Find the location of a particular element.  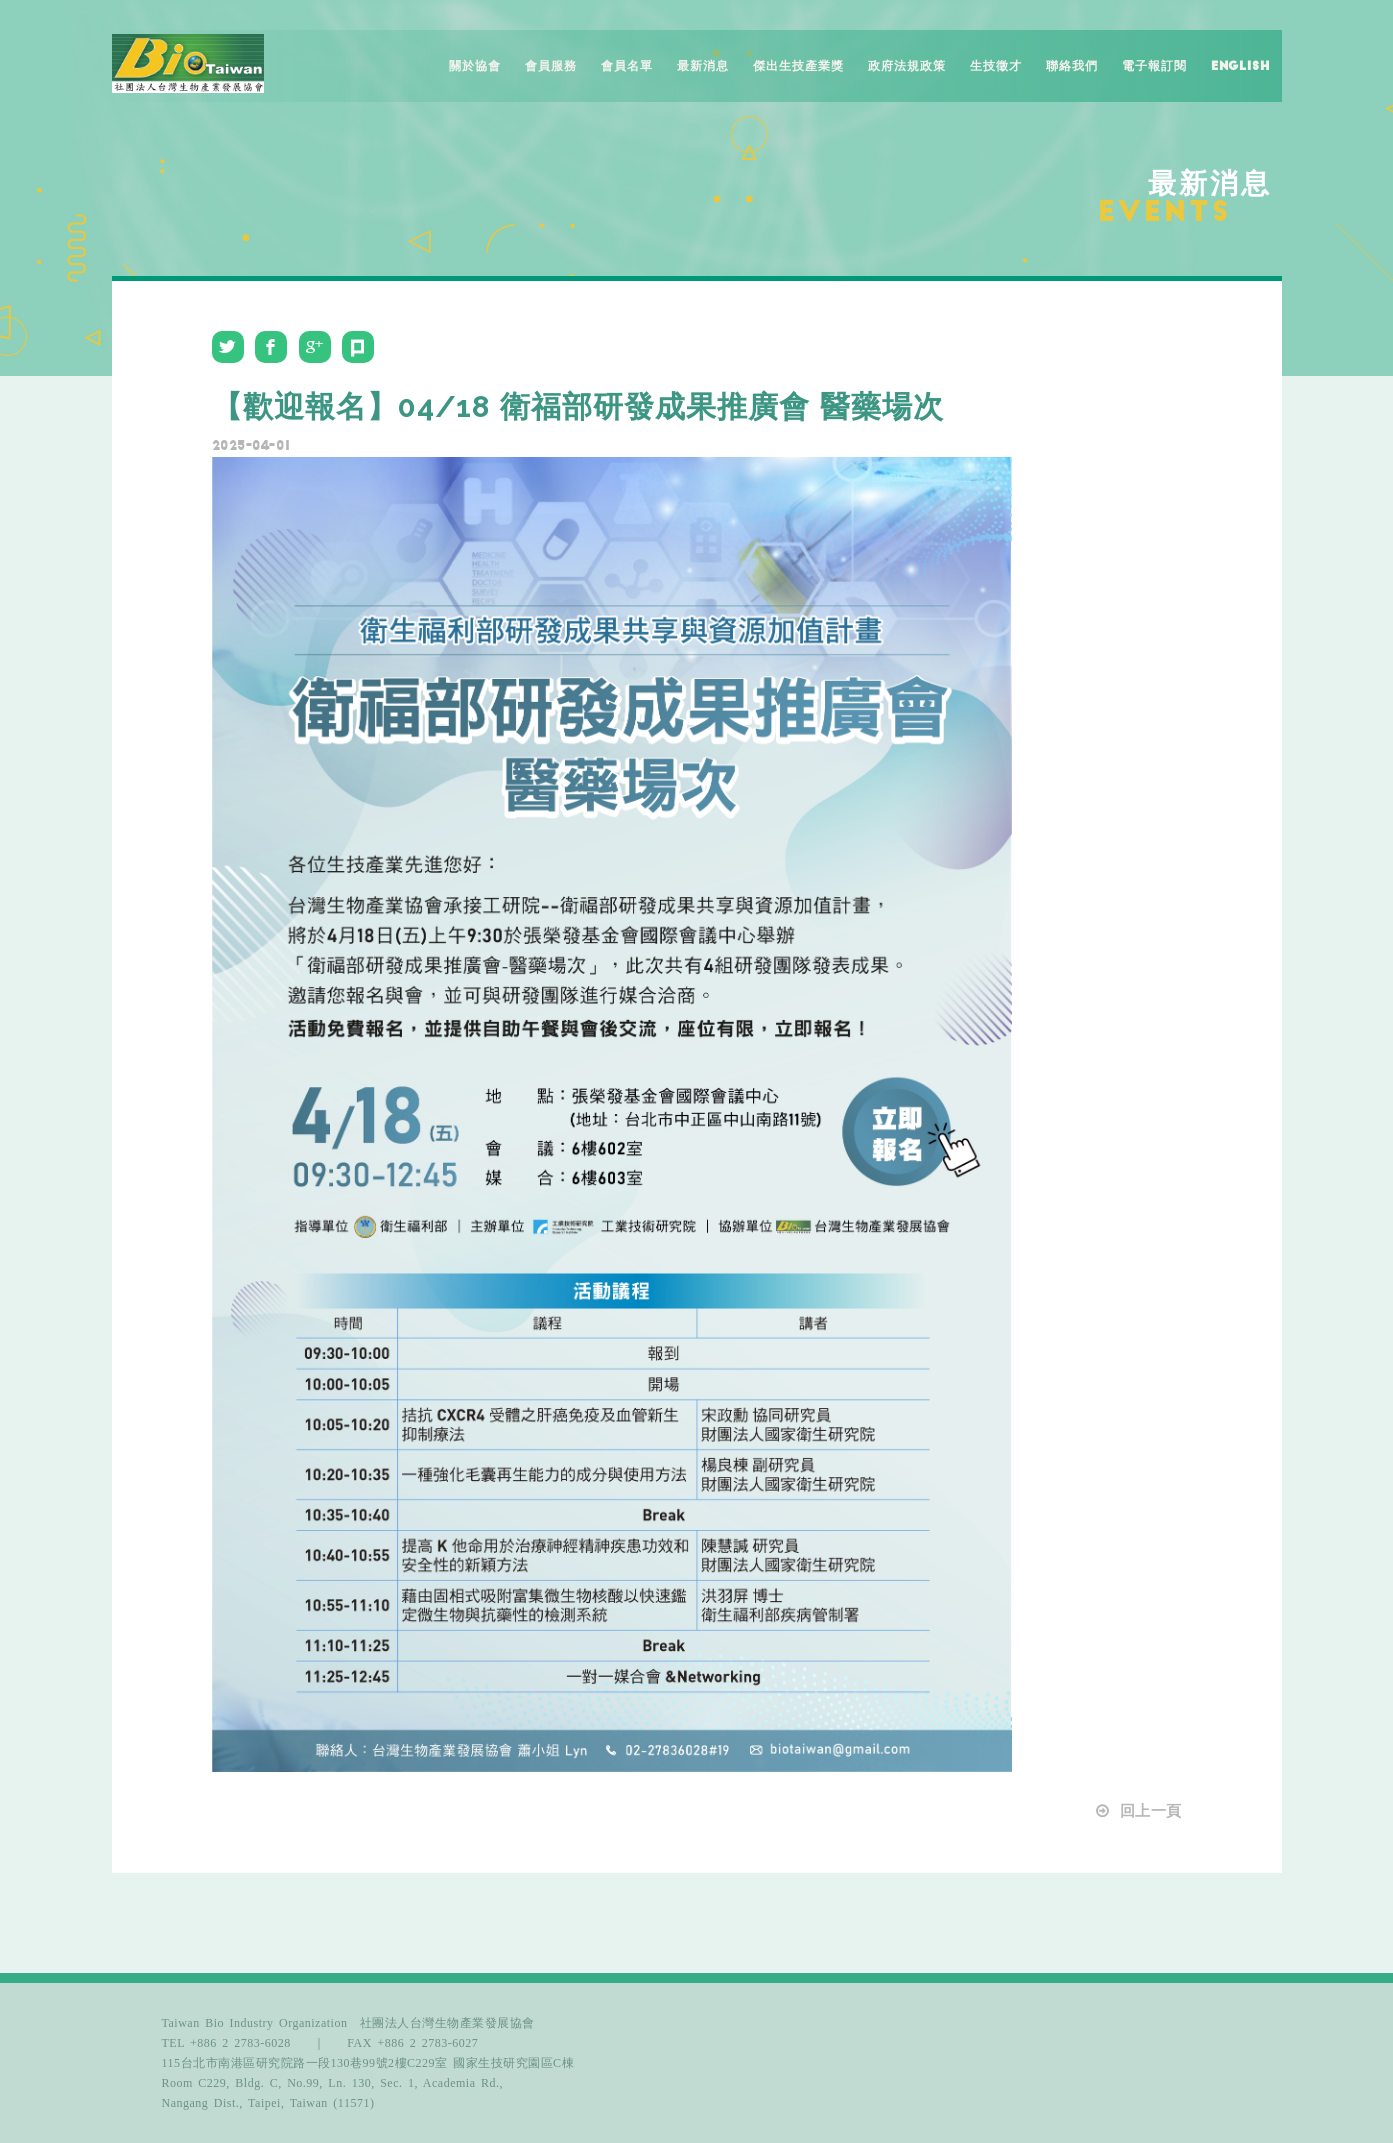

會員服務 is located at coordinates (551, 66).